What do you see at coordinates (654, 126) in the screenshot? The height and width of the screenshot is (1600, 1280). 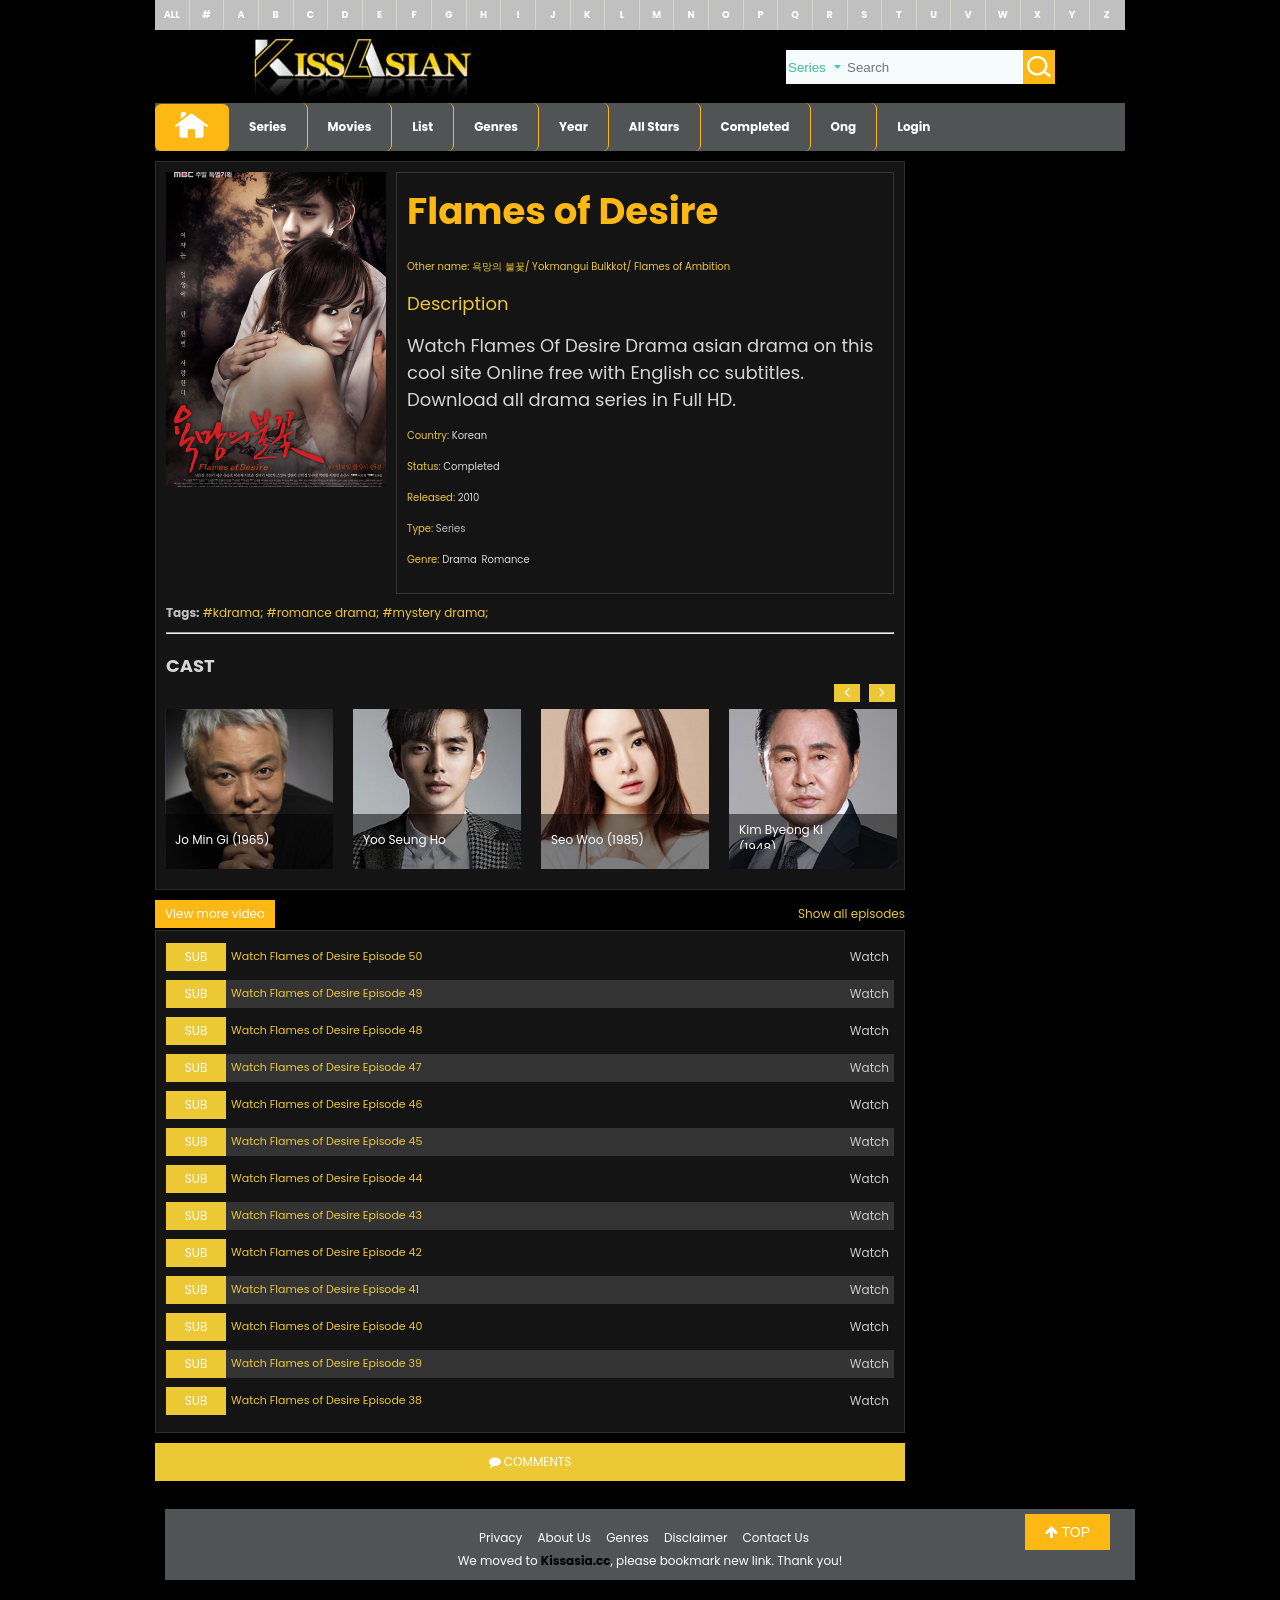 I see `All Stars` at bounding box center [654, 126].